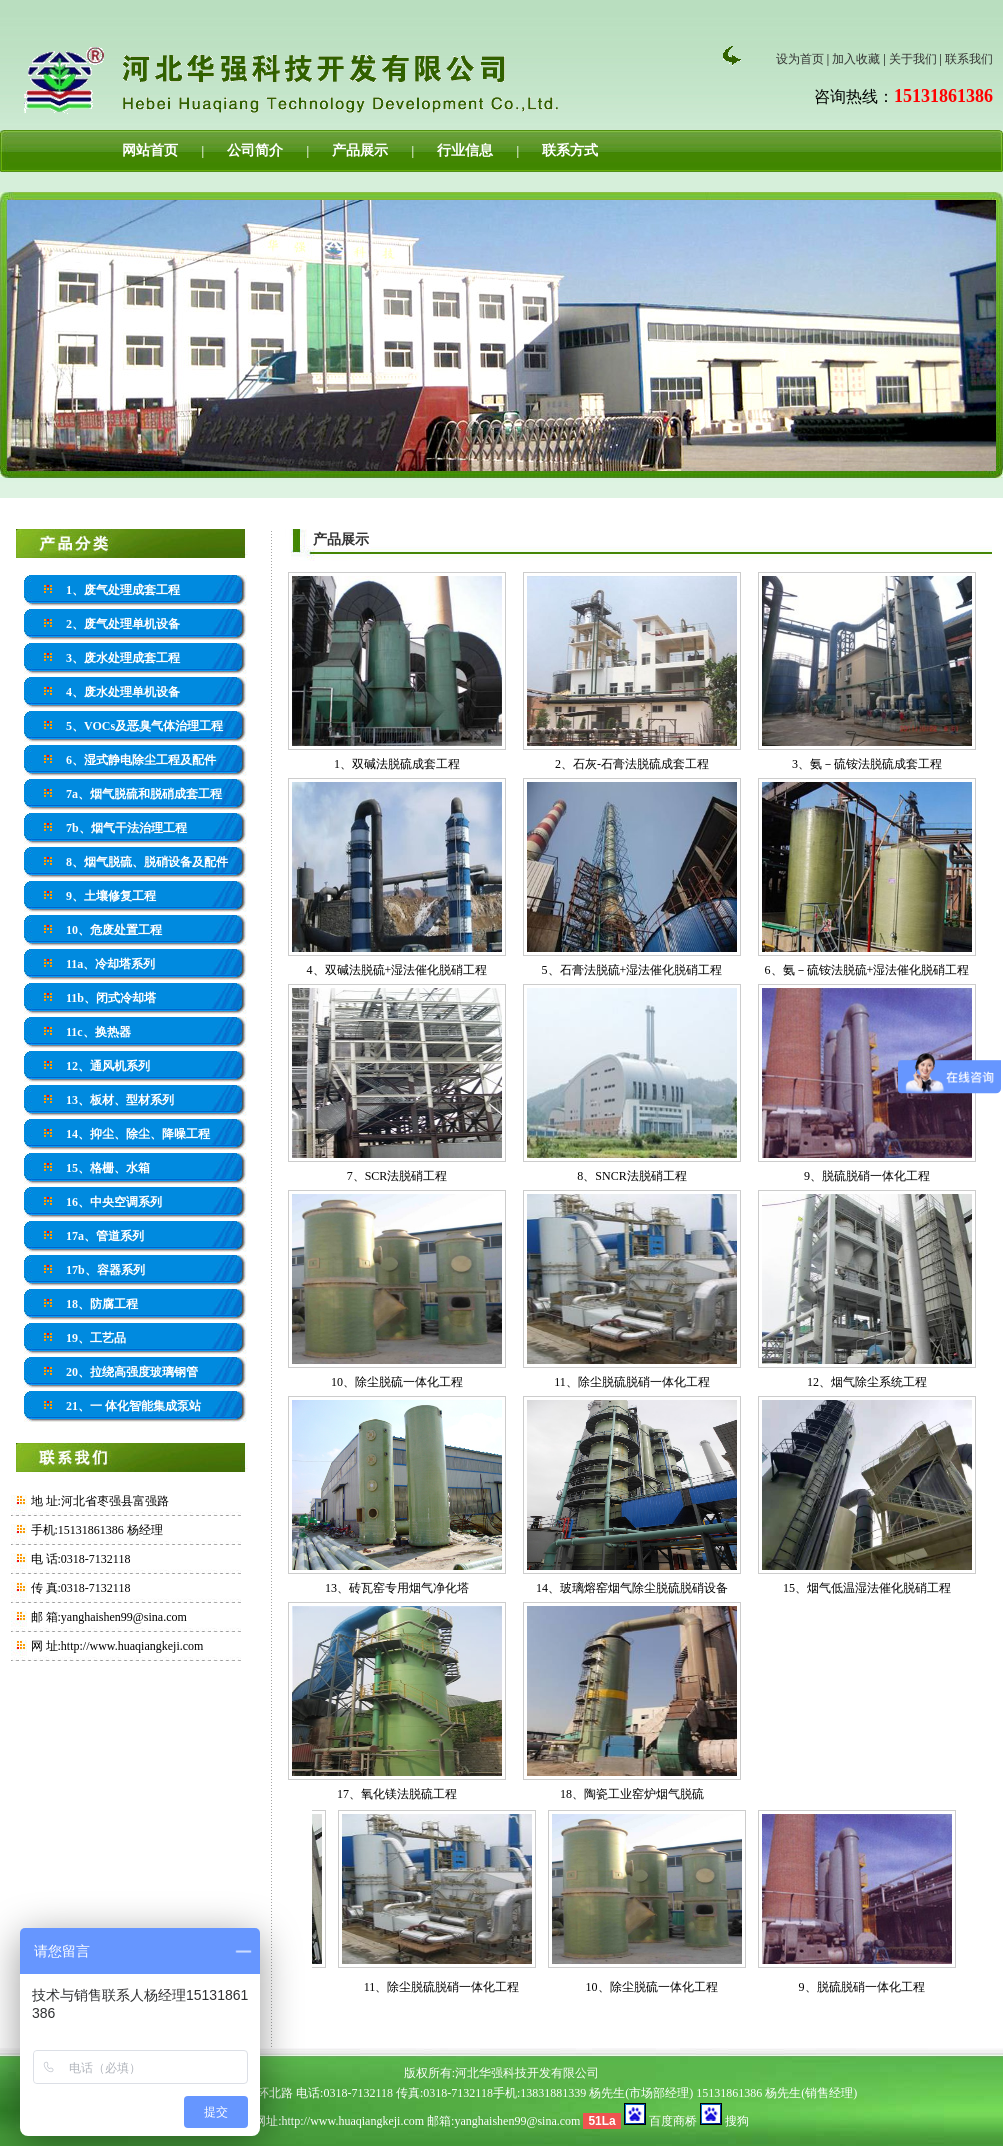  Describe the element at coordinates (867, 970) in the screenshot. I see `6、氨－硫铵法脱硫+湿法催化脱硝工程` at that location.